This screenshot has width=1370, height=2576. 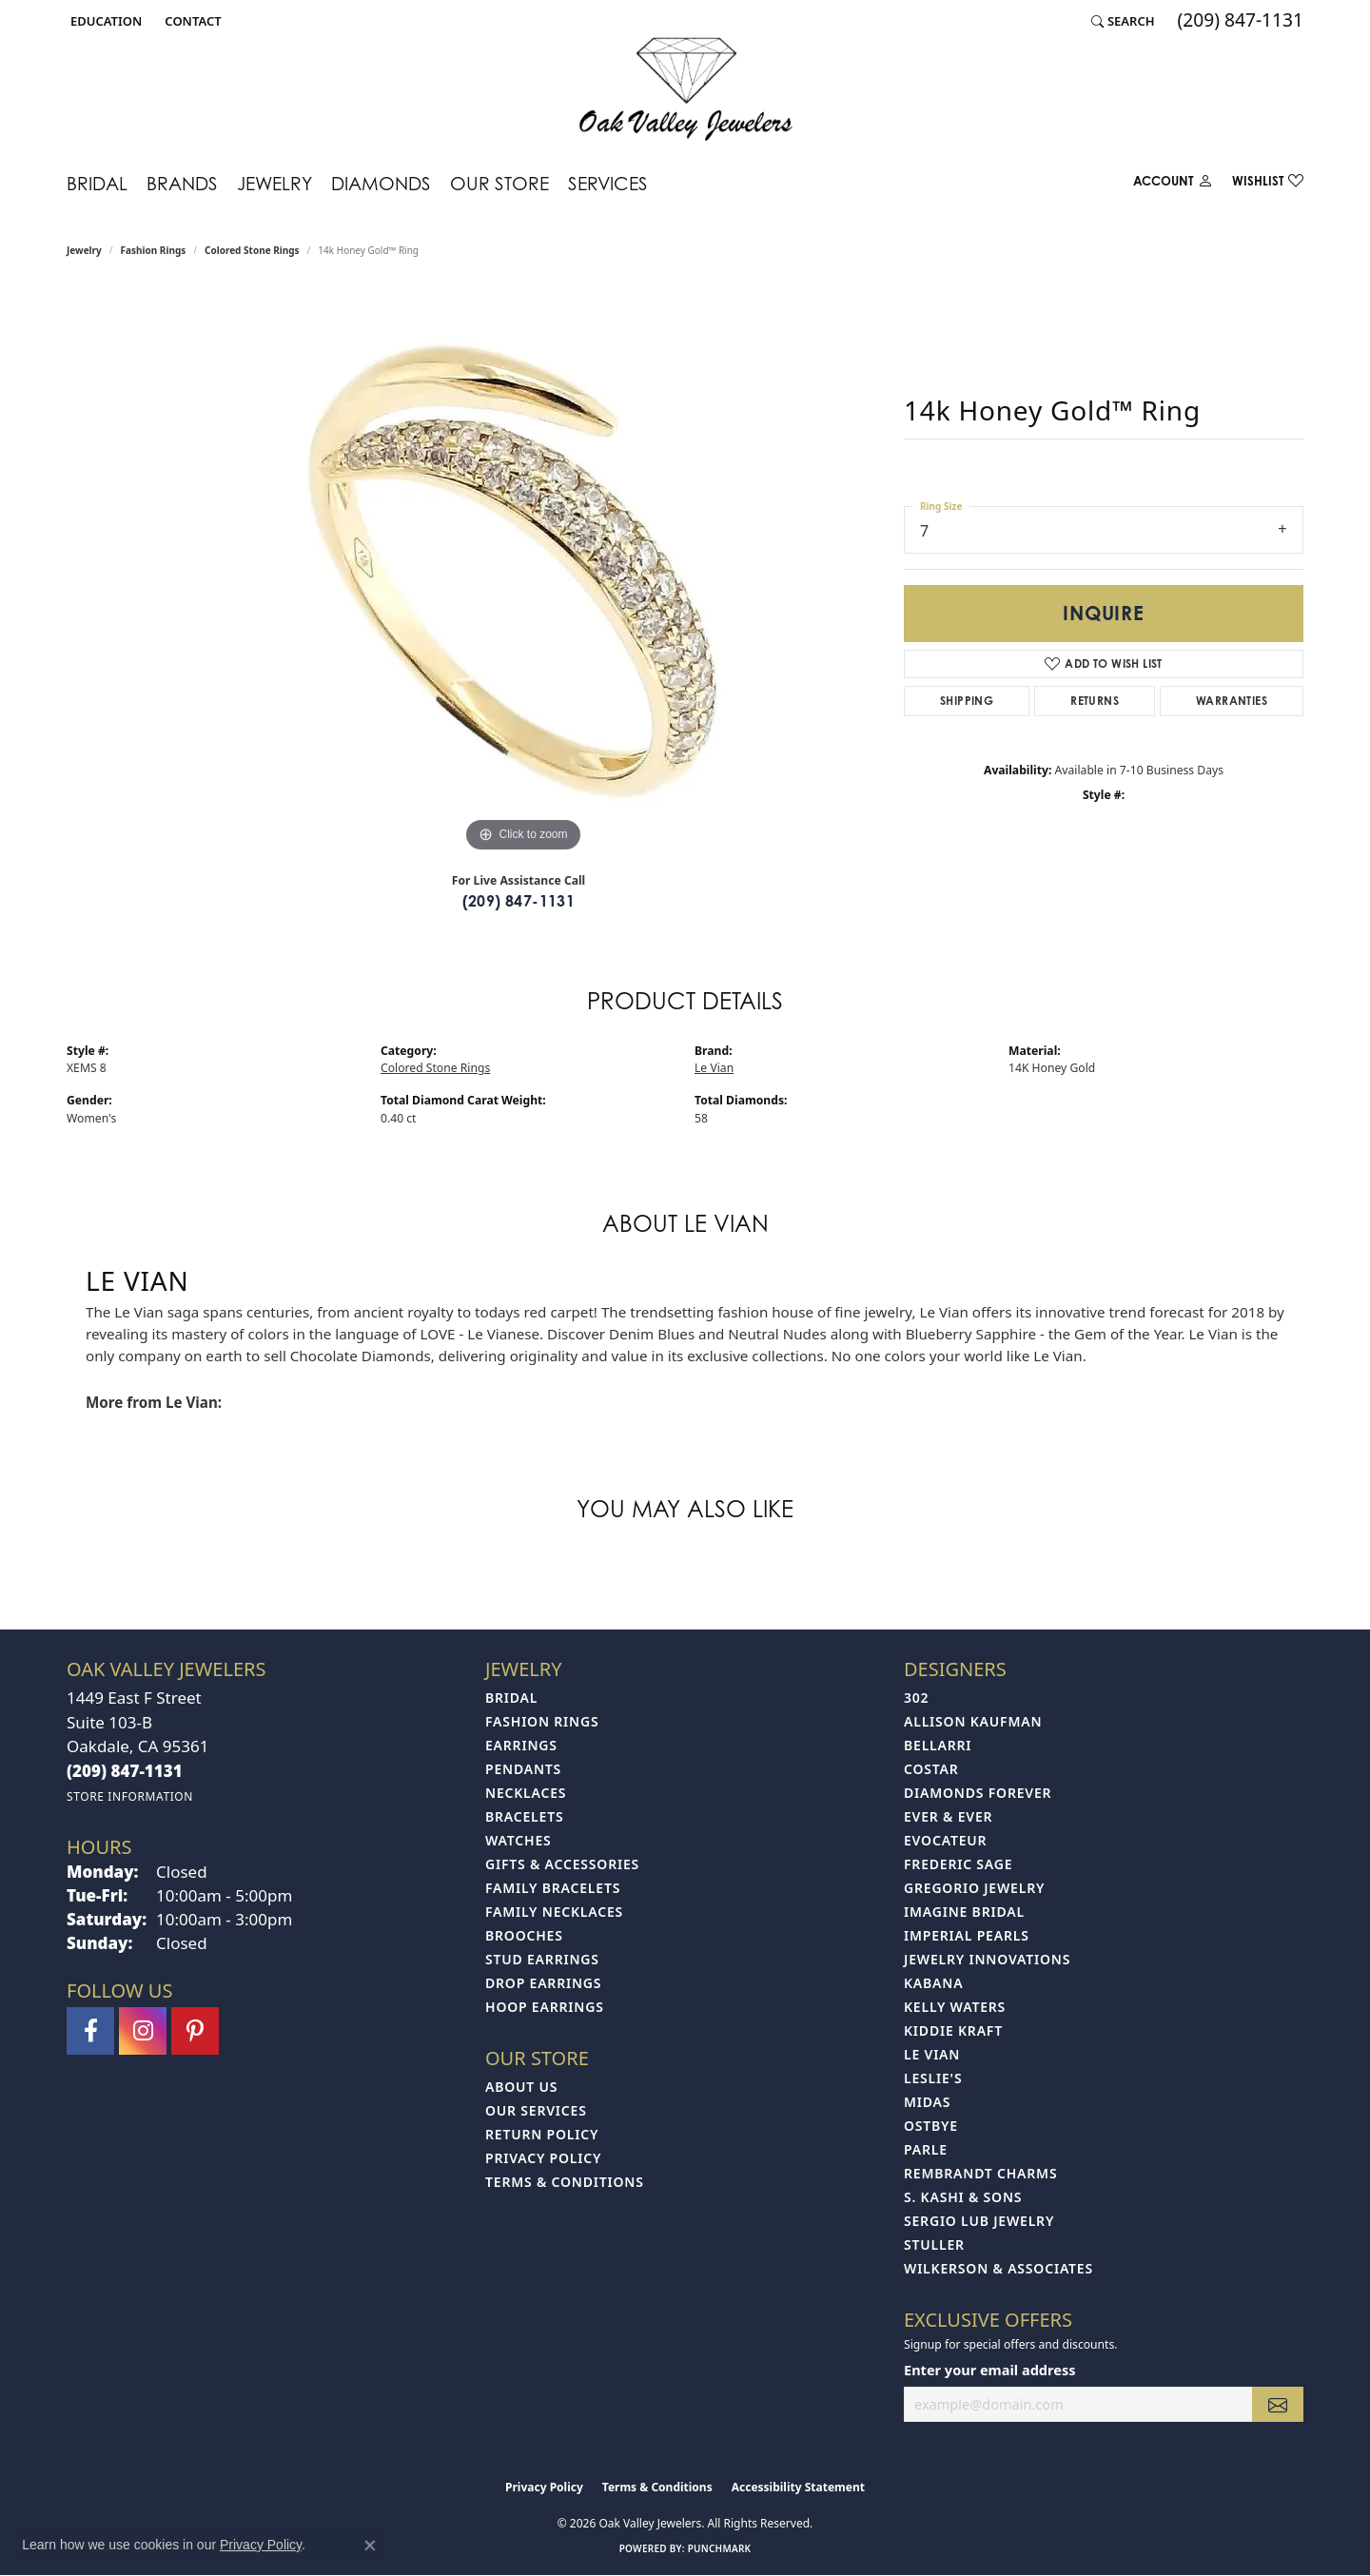 I want to click on Stud Earrings [menuitem], so click(x=542, y=1959).